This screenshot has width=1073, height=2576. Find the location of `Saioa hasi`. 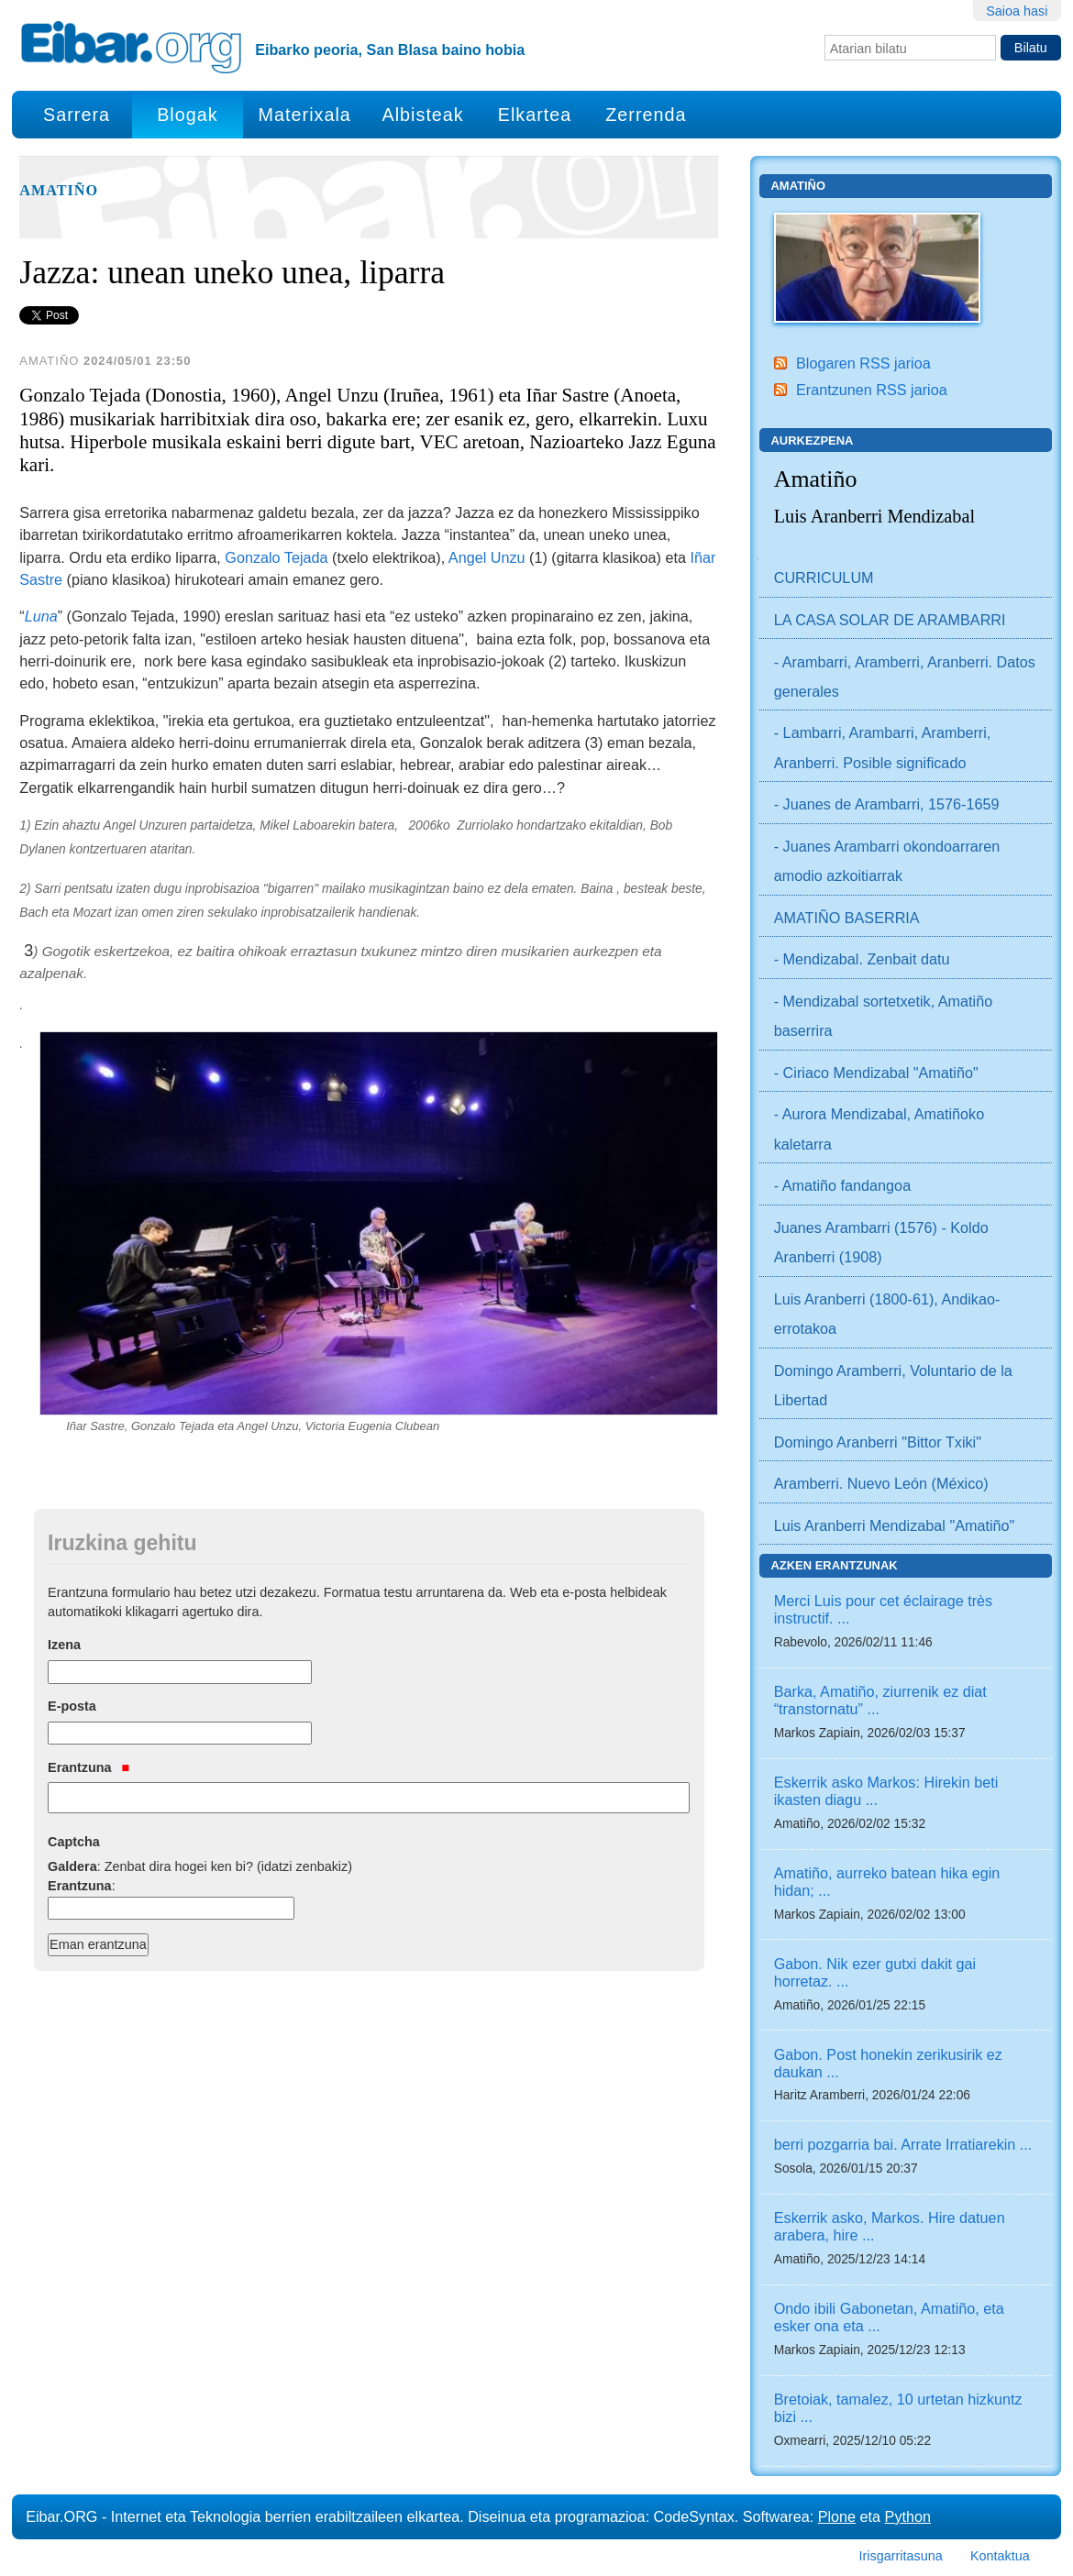

Saioa hasi is located at coordinates (1016, 11).